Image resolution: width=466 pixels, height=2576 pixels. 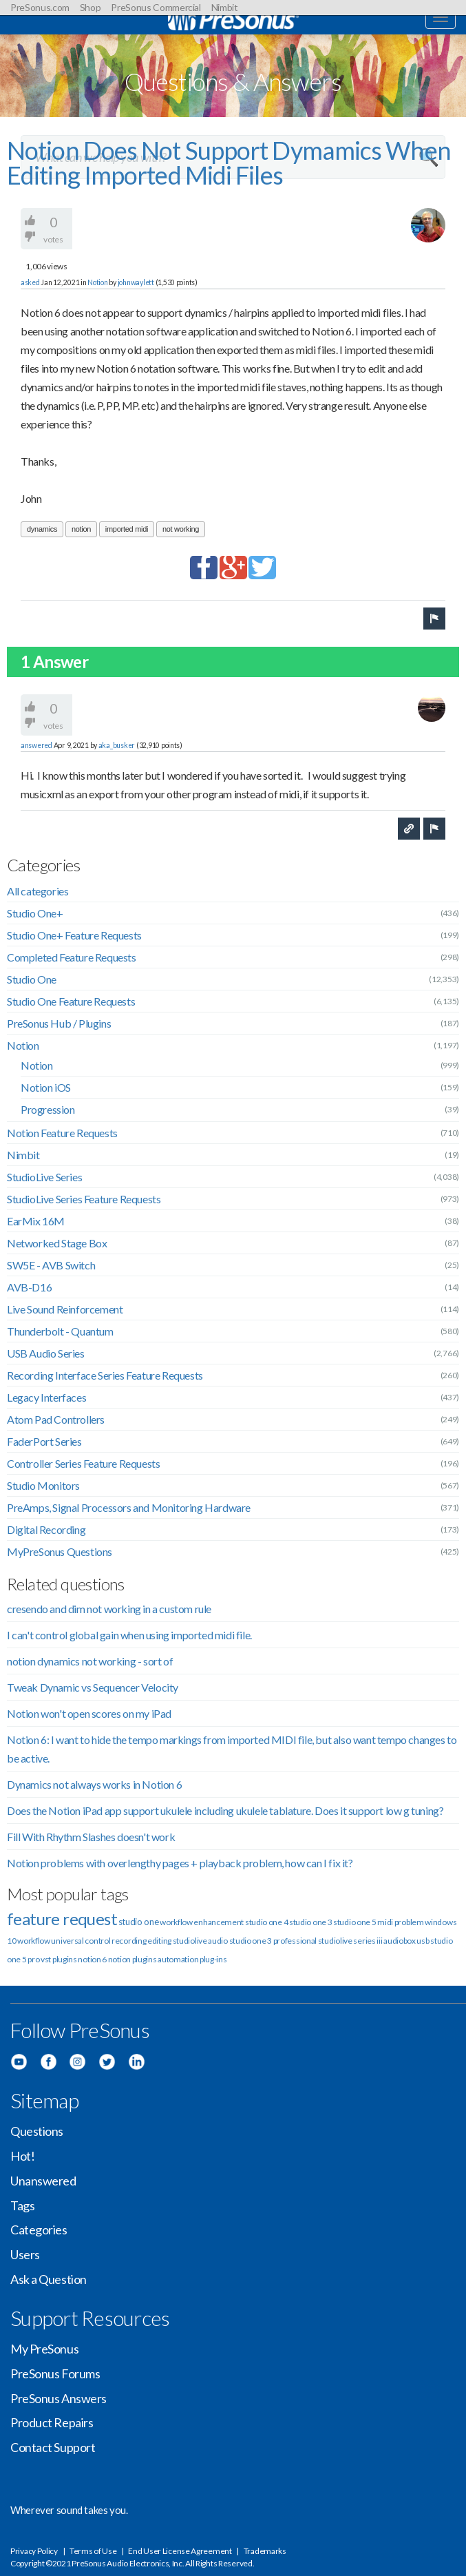 What do you see at coordinates (51, 1264) in the screenshot?
I see `SW5E - AVB Switch` at bounding box center [51, 1264].